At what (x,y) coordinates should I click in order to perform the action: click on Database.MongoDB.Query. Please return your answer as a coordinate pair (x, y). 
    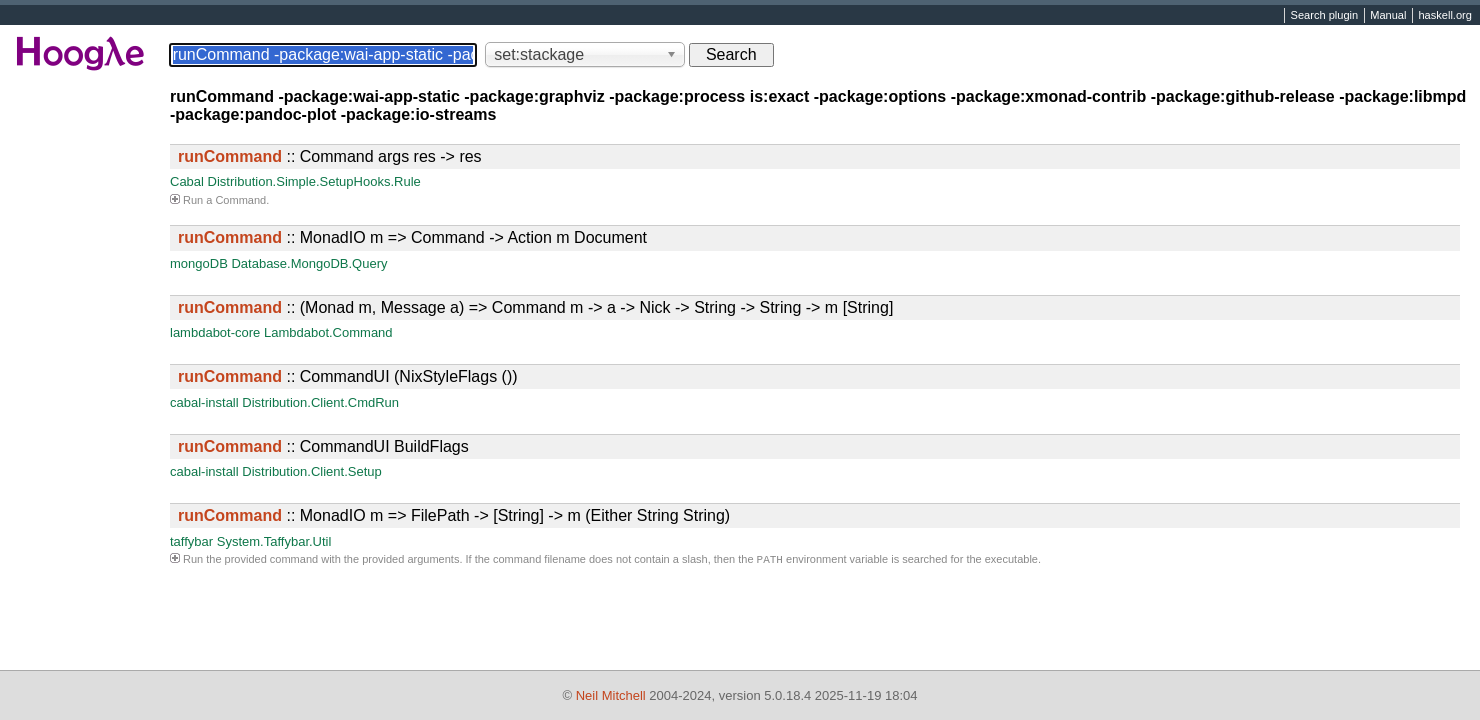
    Looking at the image, I should click on (309, 263).